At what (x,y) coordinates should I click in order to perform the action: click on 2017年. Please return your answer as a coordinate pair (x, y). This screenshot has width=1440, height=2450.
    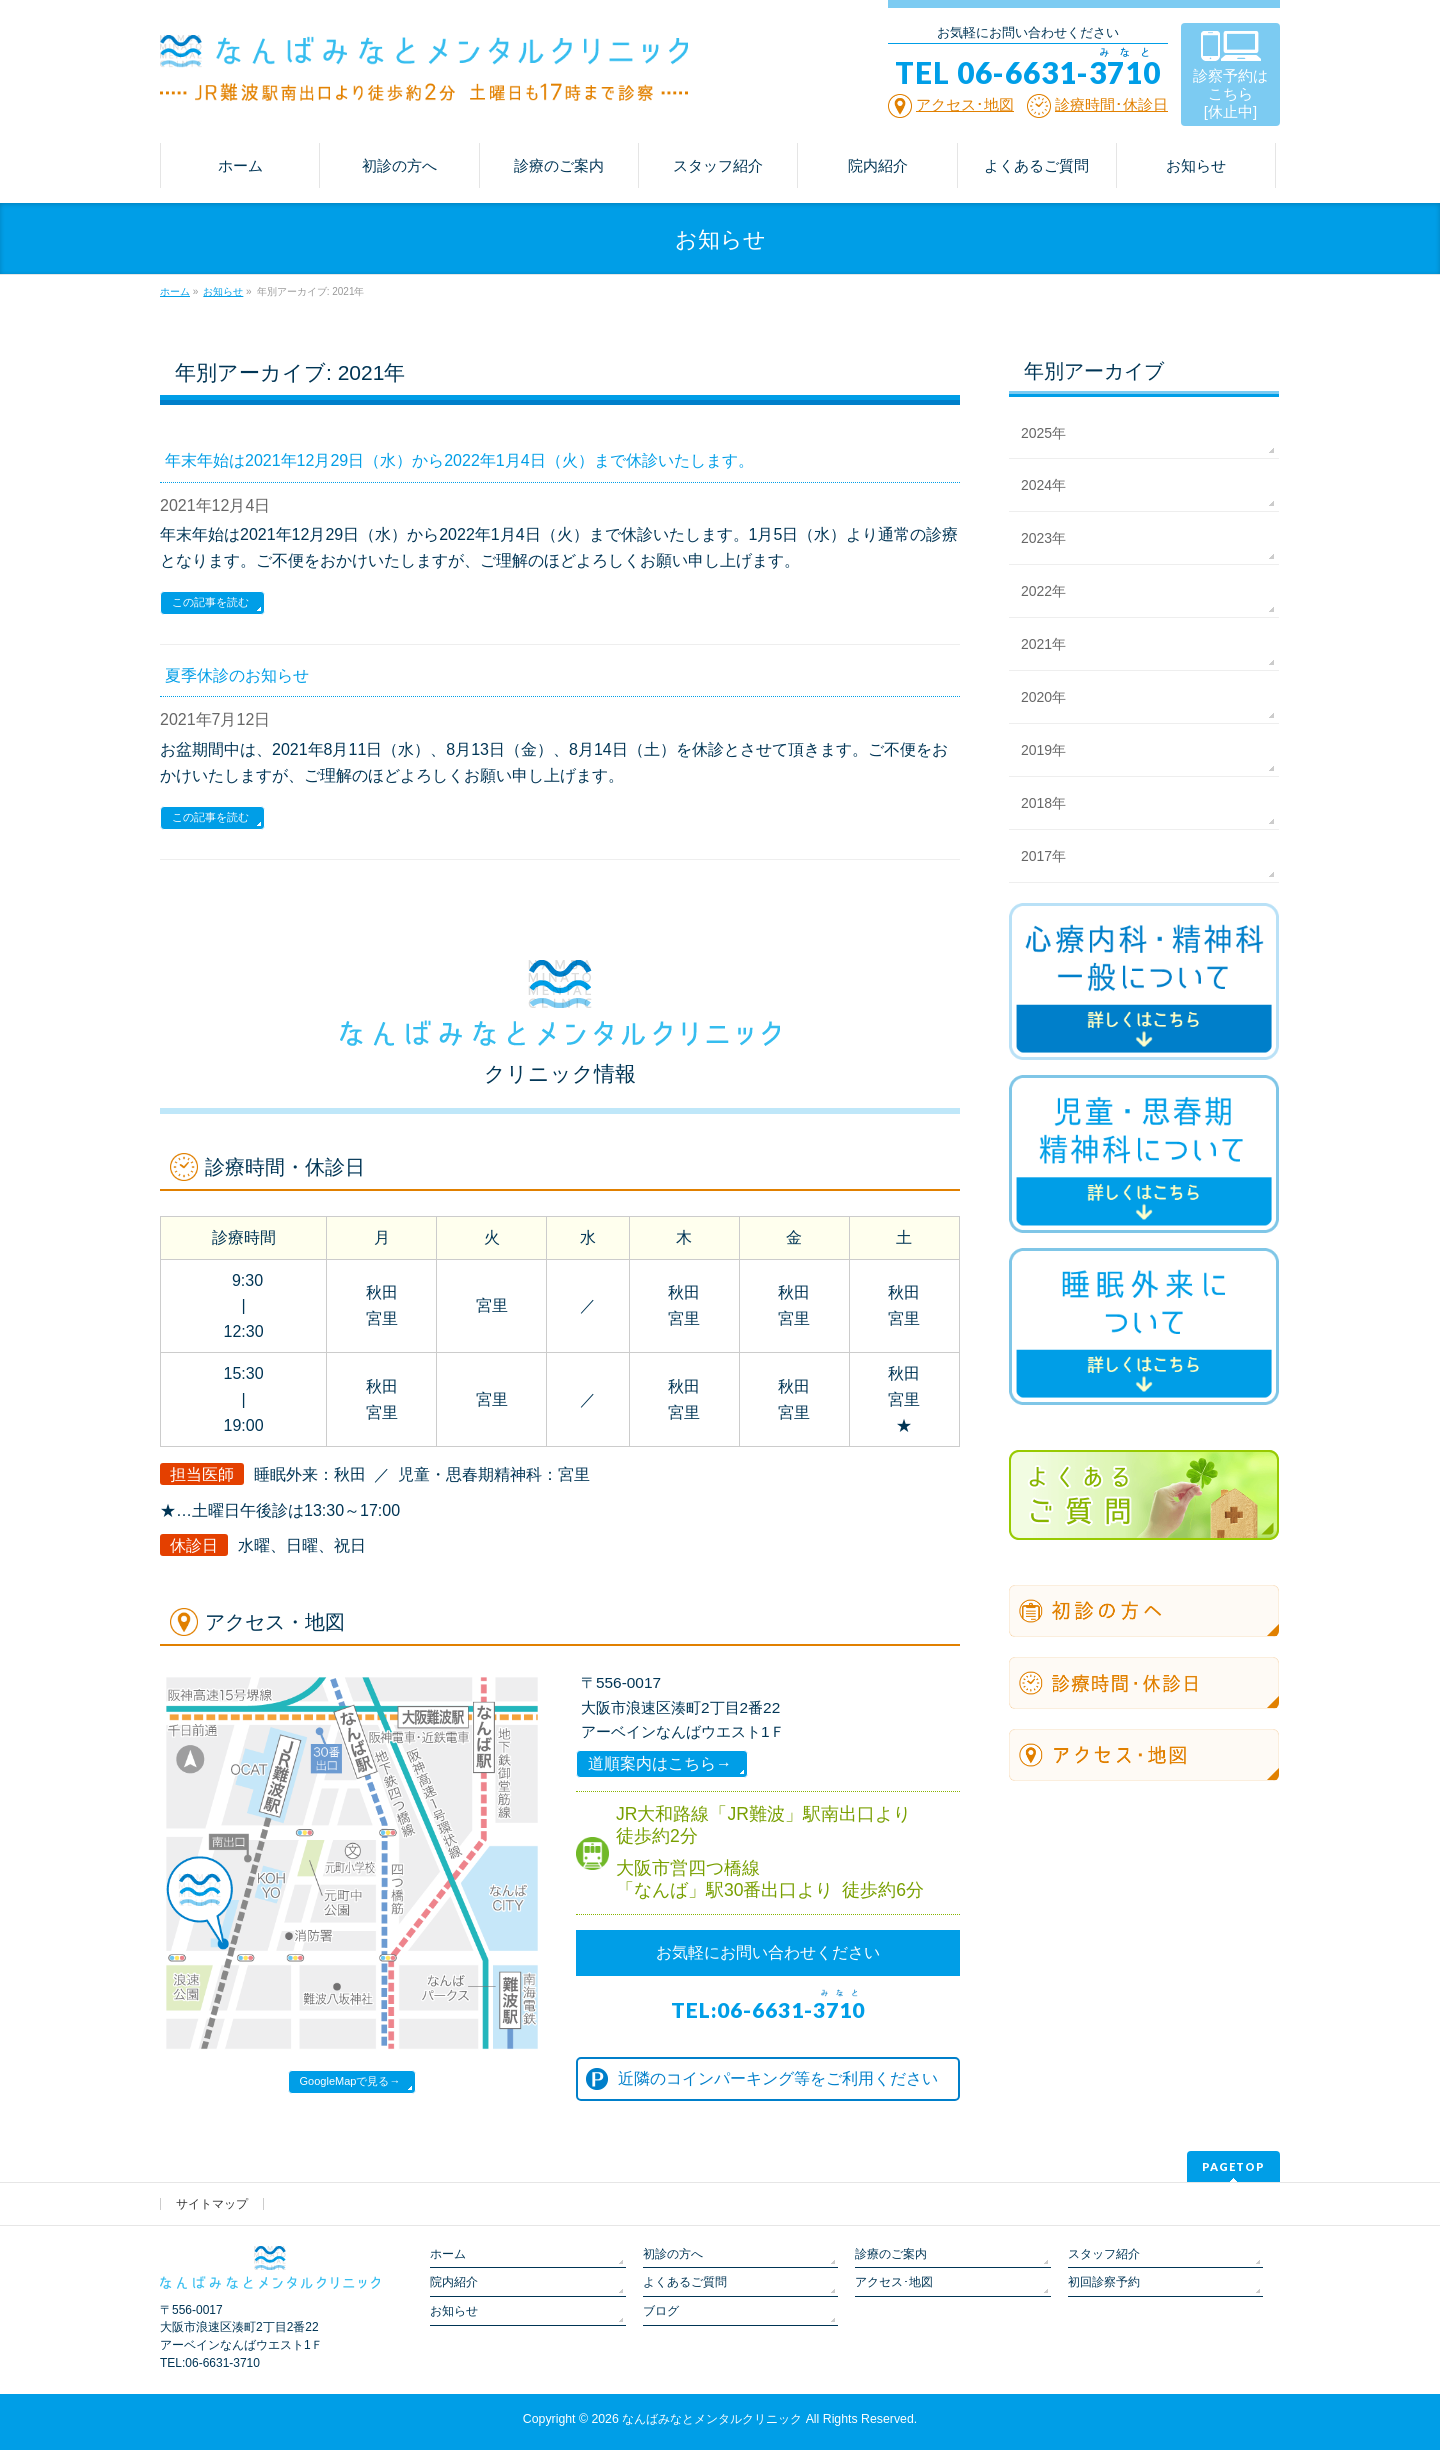
    Looking at the image, I should click on (1043, 856).